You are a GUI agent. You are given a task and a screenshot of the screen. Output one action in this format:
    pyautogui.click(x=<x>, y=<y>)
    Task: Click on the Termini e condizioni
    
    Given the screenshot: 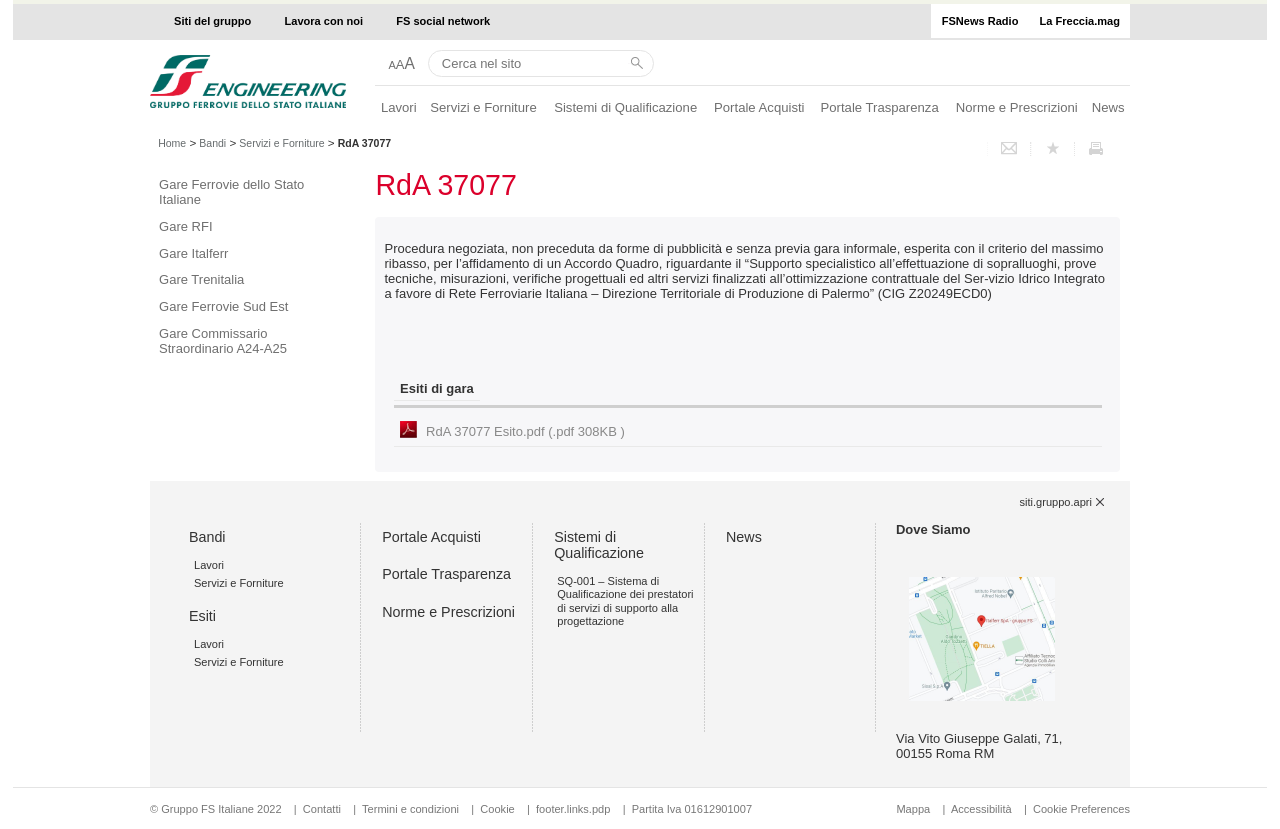 What is the action you would take?
    pyautogui.click(x=410, y=809)
    